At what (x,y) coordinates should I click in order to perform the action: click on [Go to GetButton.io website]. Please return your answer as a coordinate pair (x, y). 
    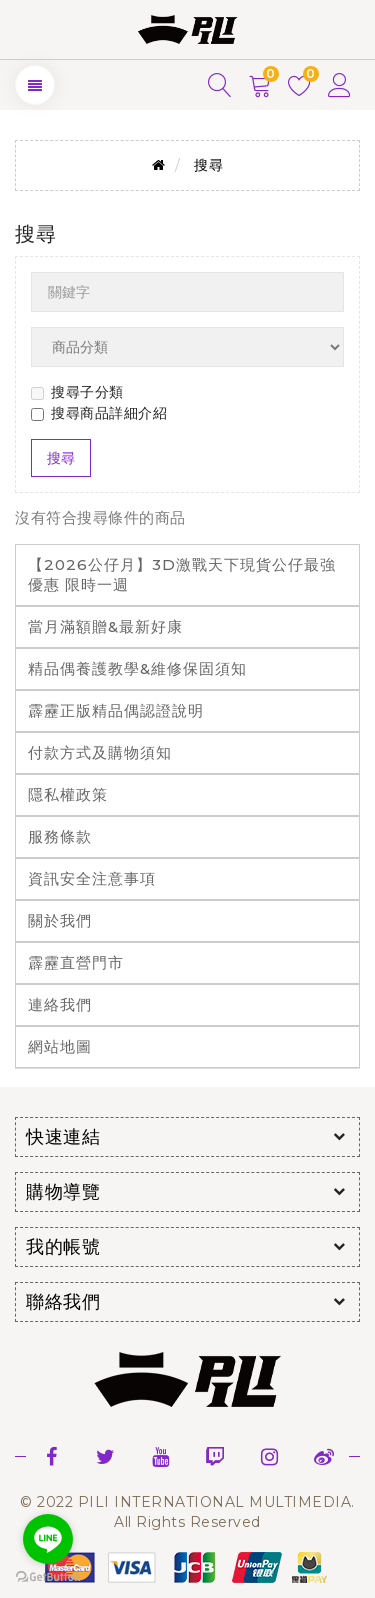
    Looking at the image, I should click on (48, 1577).